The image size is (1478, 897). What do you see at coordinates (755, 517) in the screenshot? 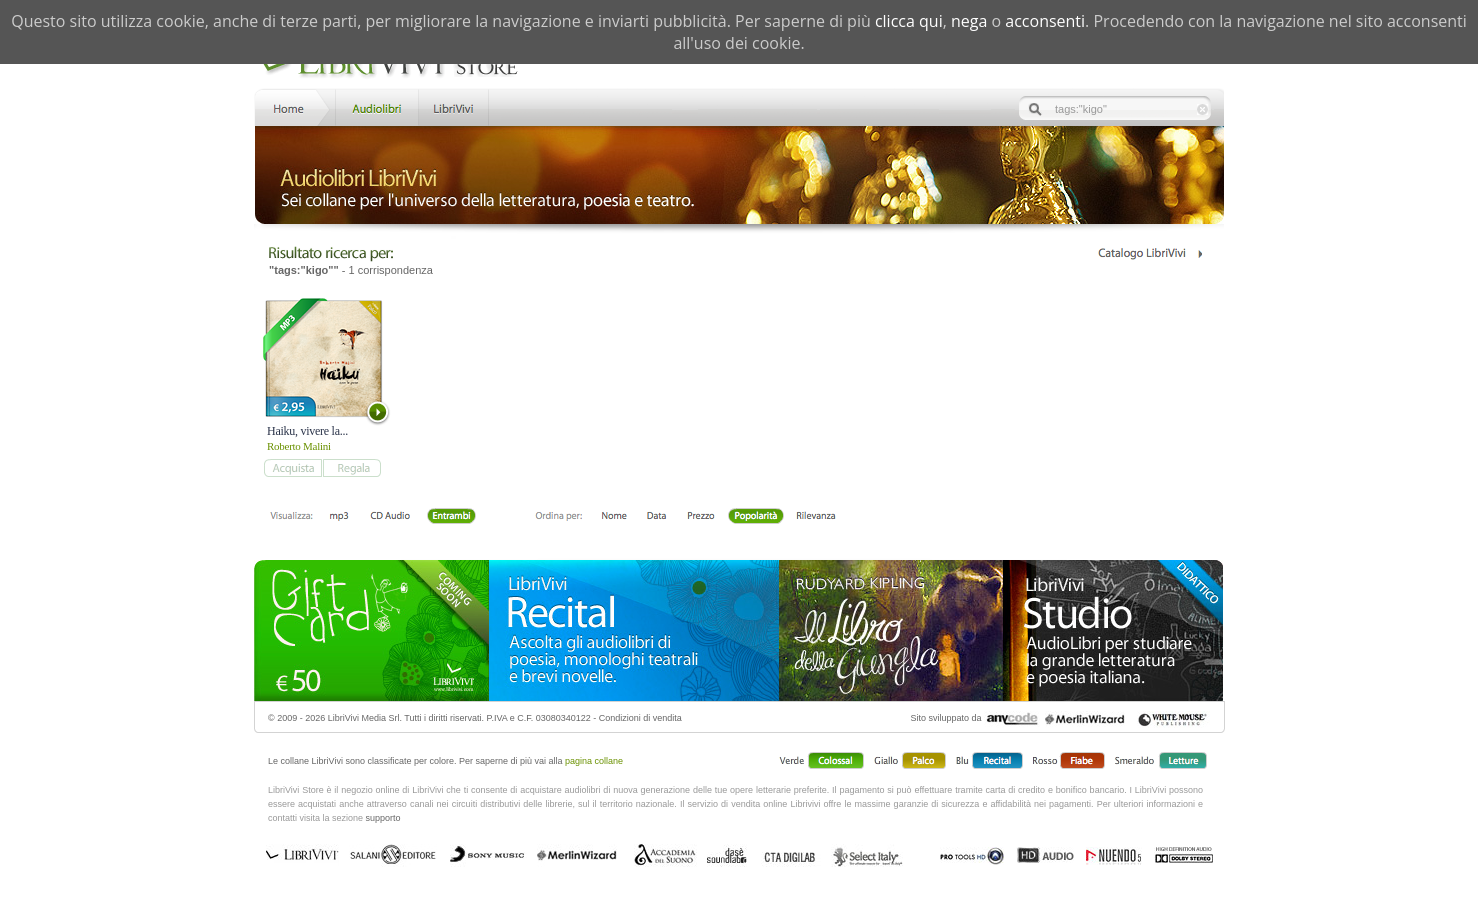
I see `Popolarità` at bounding box center [755, 517].